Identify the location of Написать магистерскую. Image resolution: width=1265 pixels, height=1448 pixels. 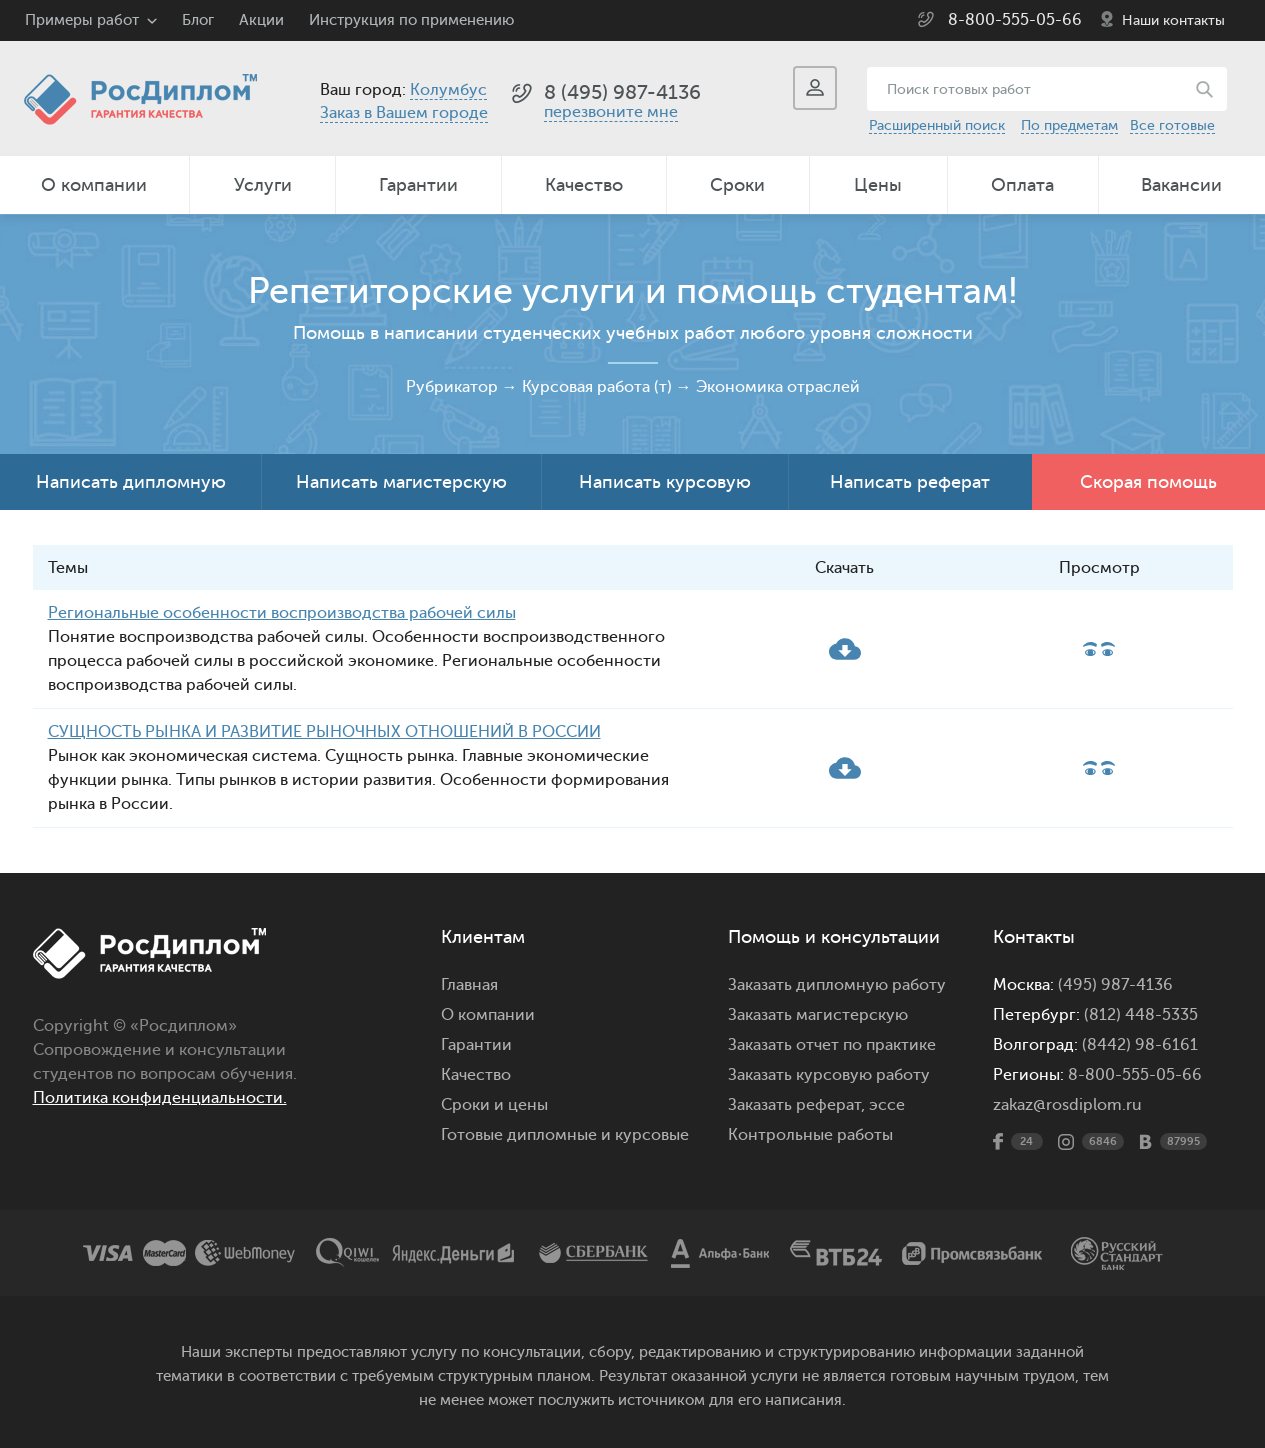
(401, 482).